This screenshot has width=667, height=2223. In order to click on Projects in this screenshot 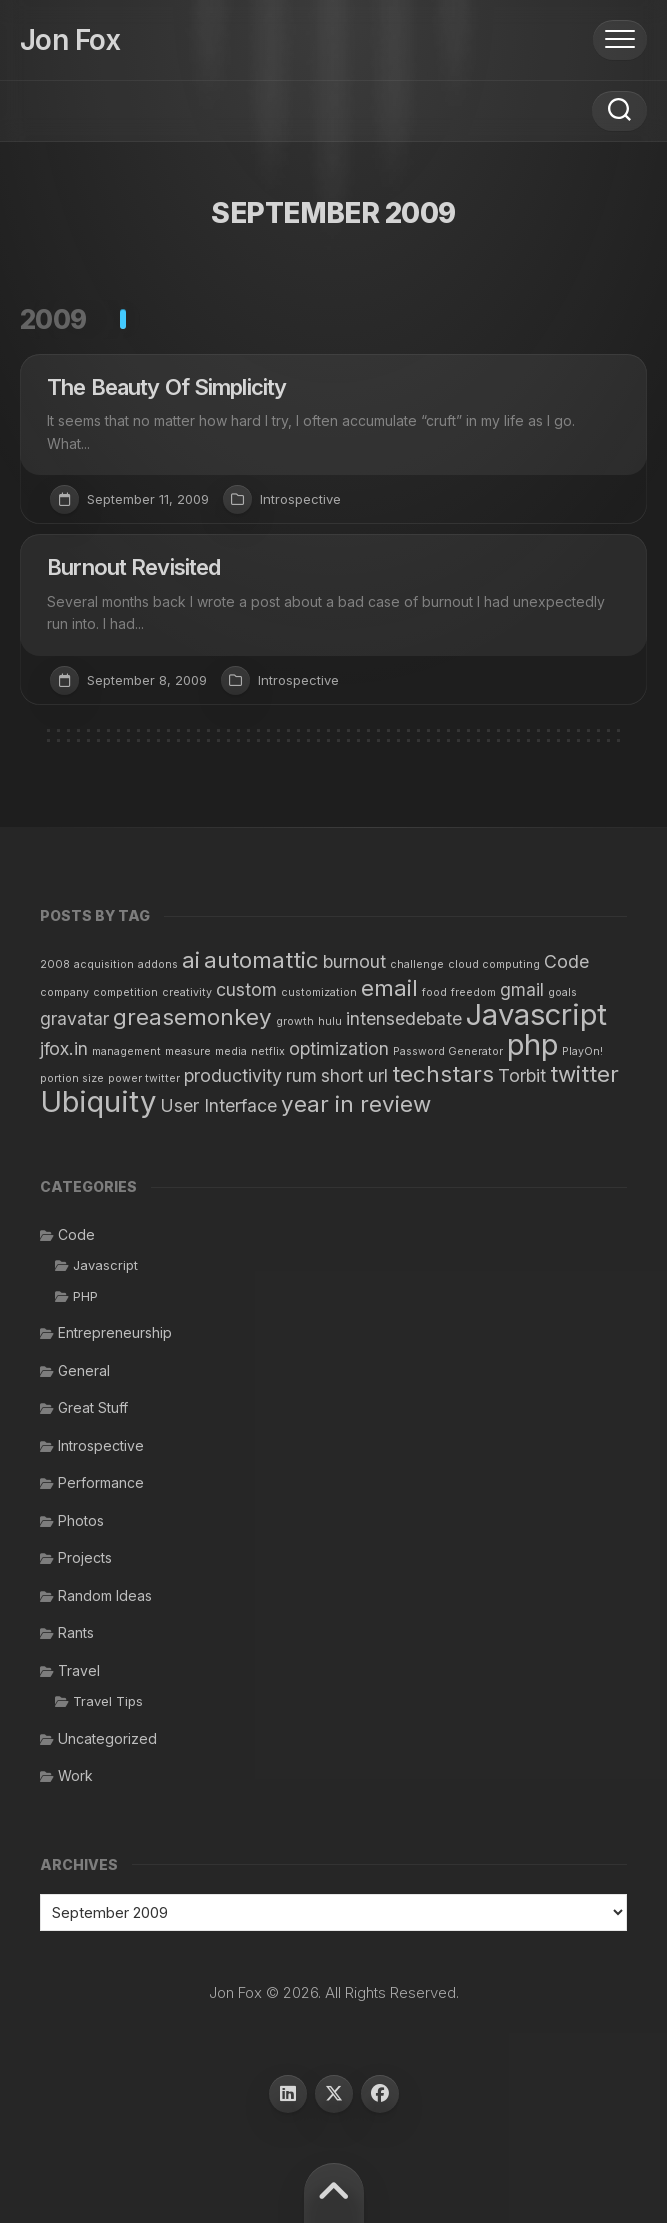, I will do `click(85, 1557)`.